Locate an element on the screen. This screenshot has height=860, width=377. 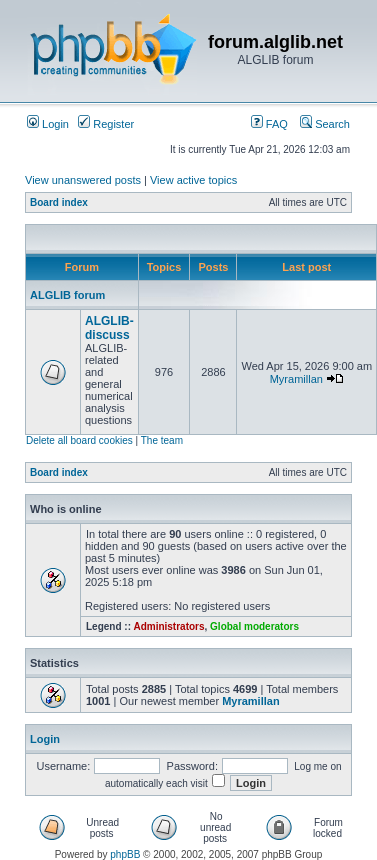
The team is located at coordinates (162, 440).